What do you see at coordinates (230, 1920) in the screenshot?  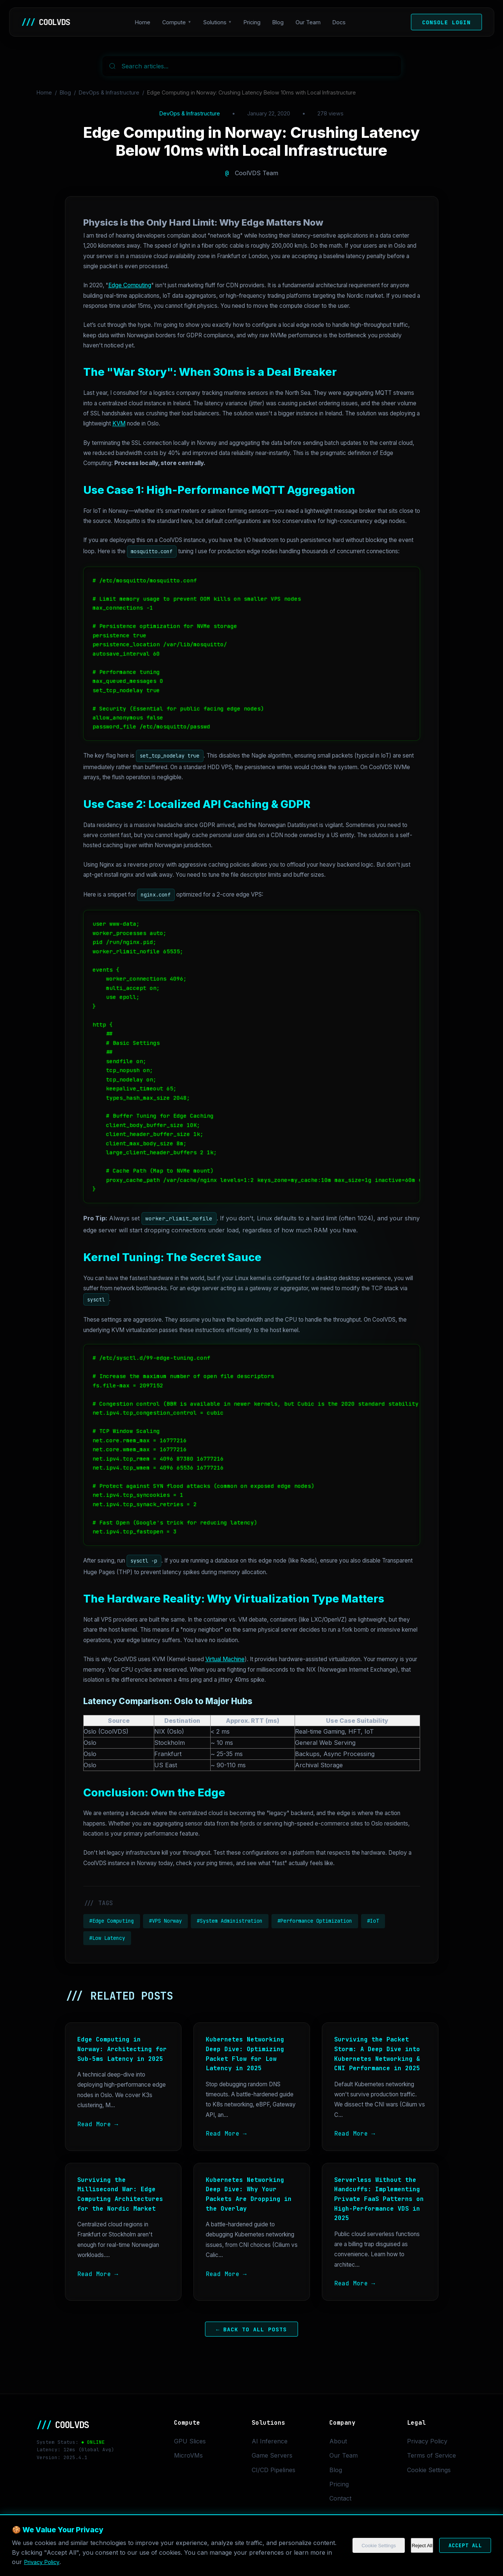 I see `#System Administration` at bounding box center [230, 1920].